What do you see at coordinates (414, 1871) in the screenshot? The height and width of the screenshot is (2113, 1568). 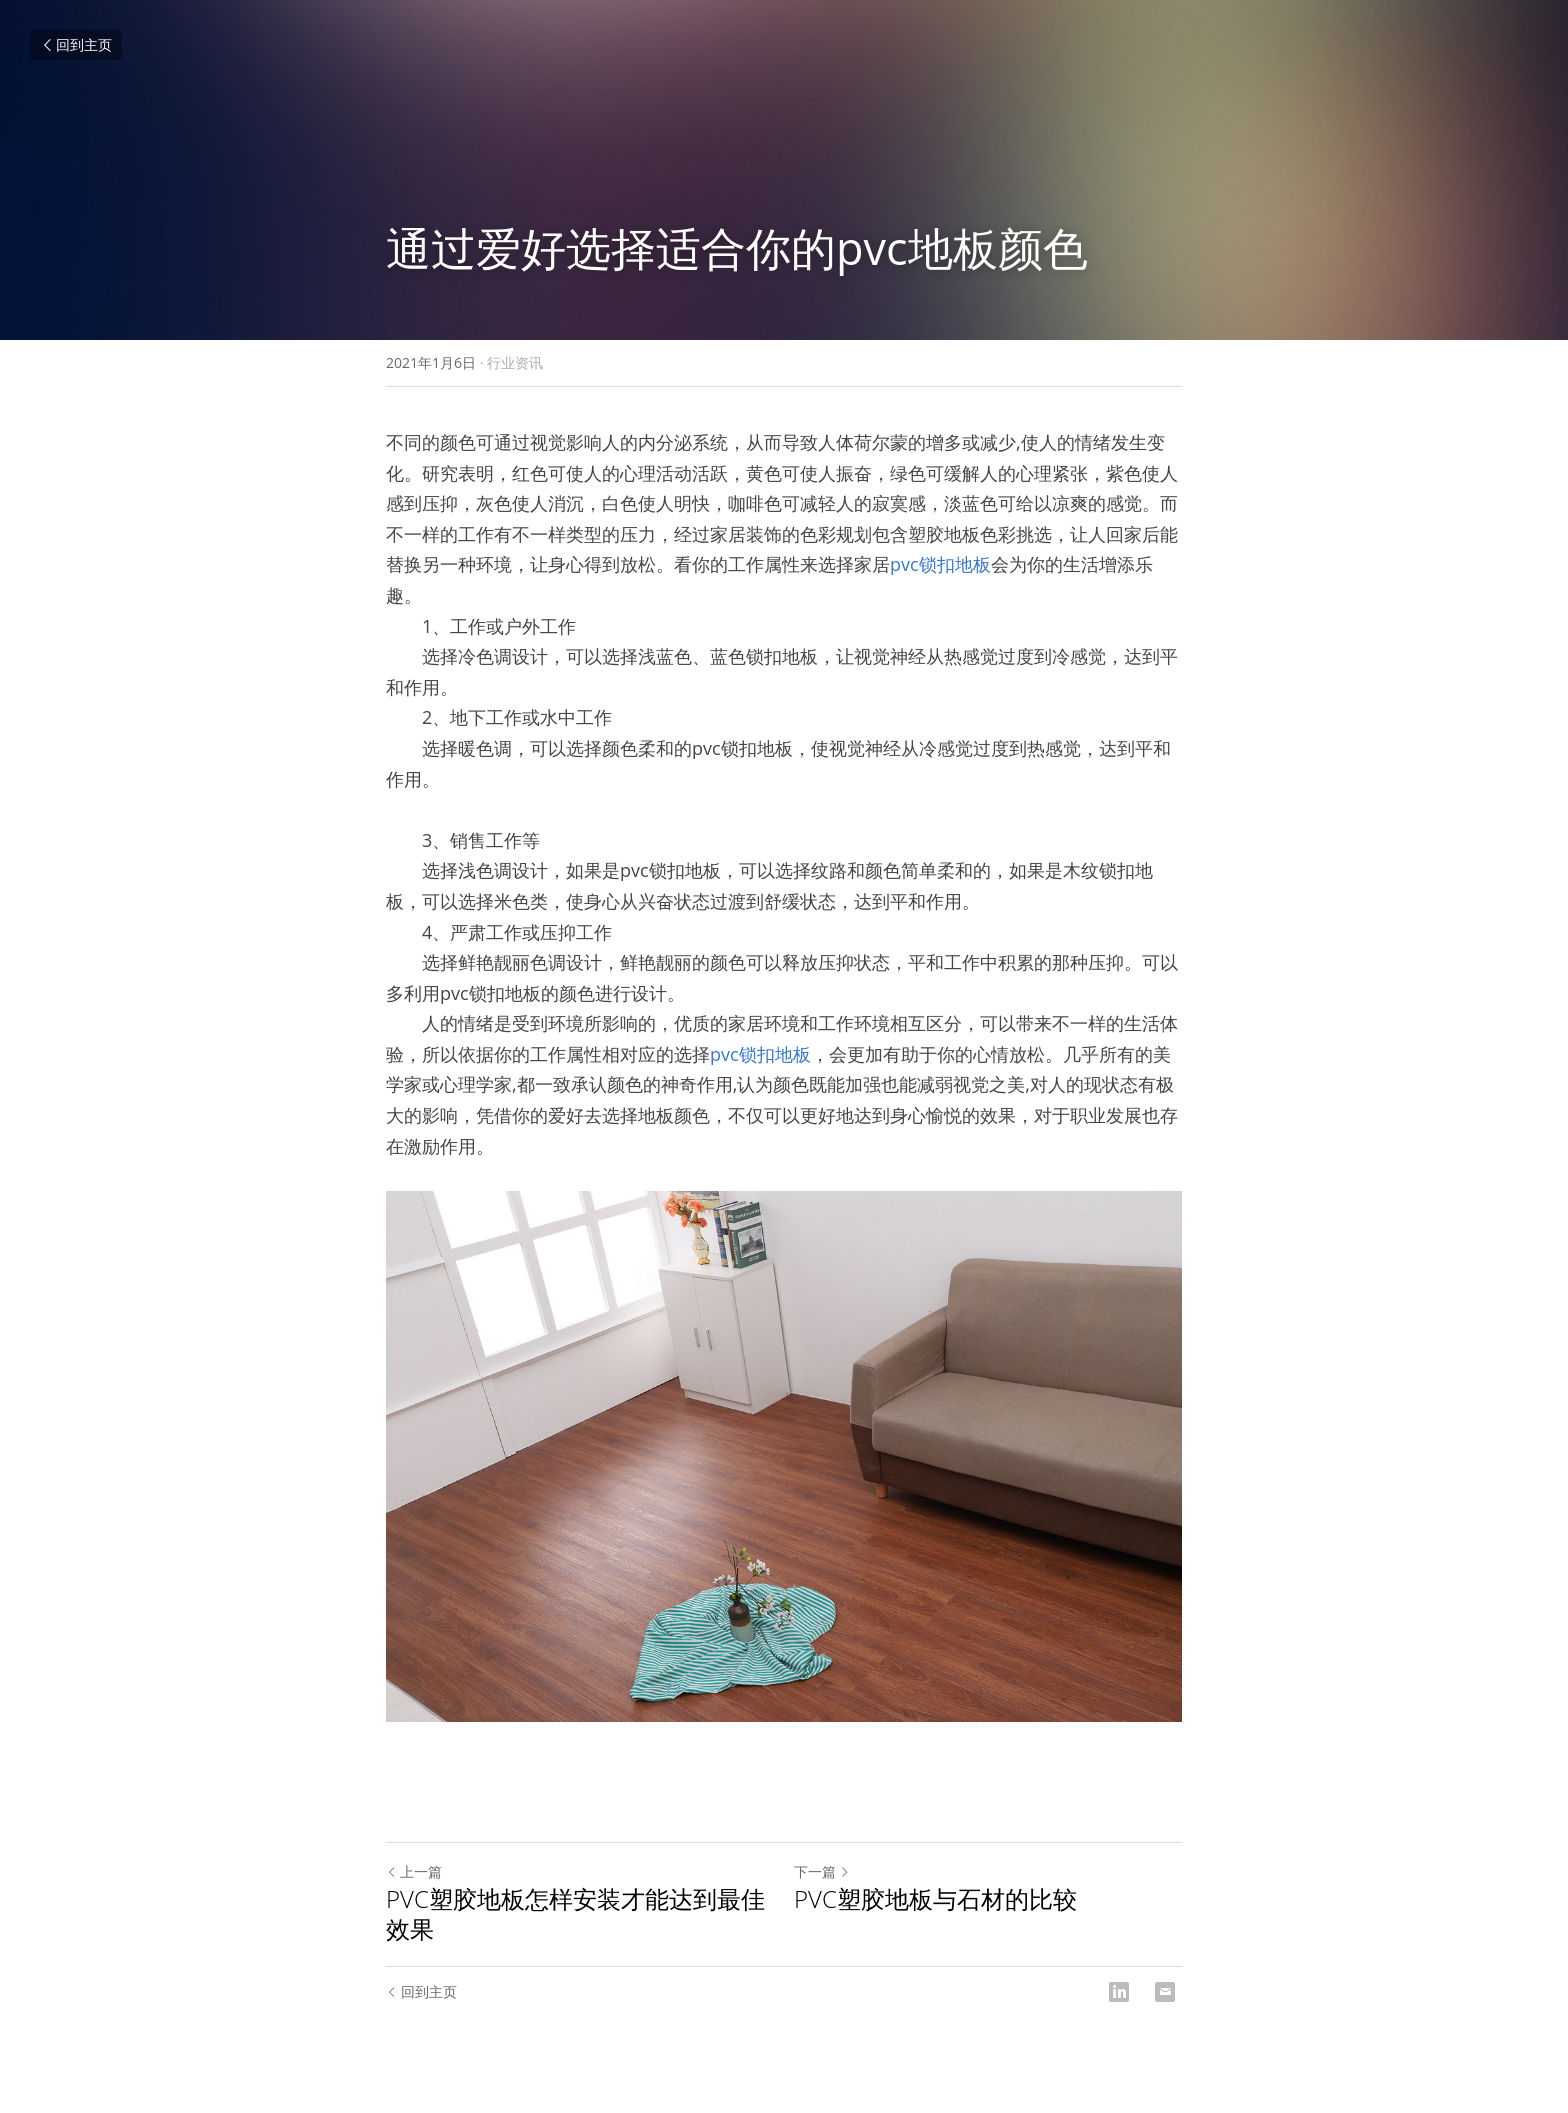 I see `上一篇` at bounding box center [414, 1871].